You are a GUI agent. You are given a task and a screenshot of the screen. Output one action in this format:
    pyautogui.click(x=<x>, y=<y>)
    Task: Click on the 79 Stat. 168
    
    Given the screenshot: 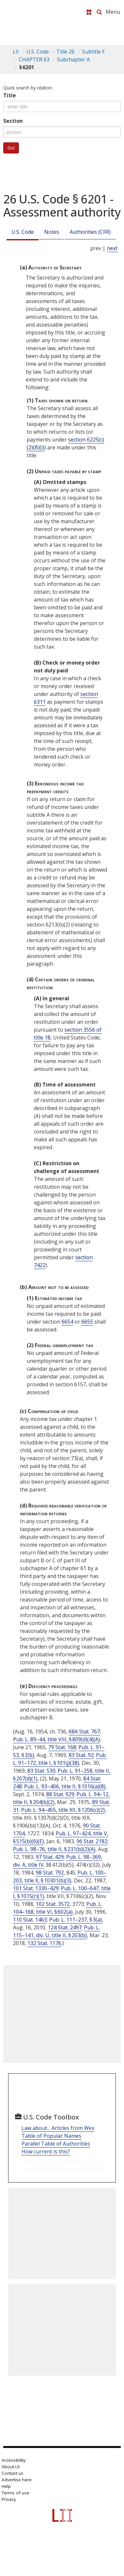 What is the action you would take?
    pyautogui.click(x=62, y=1747)
    